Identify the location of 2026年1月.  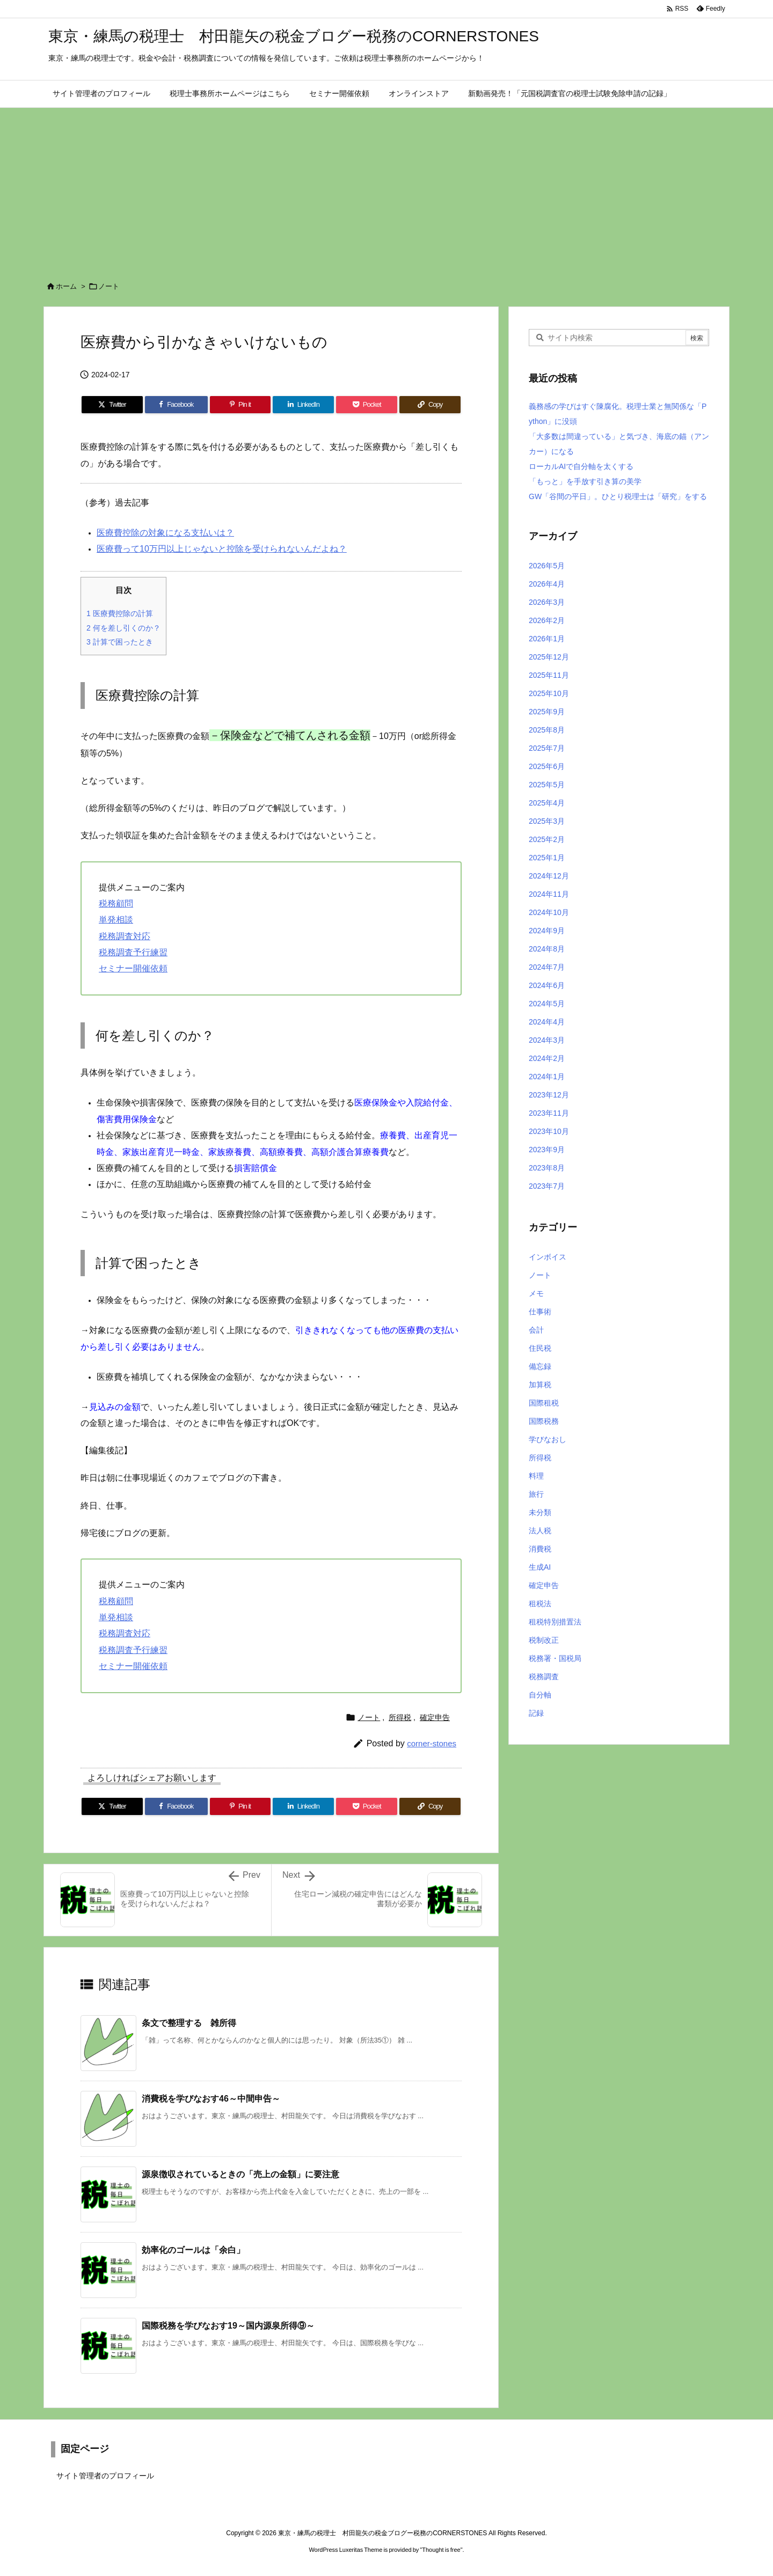
(547, 638).